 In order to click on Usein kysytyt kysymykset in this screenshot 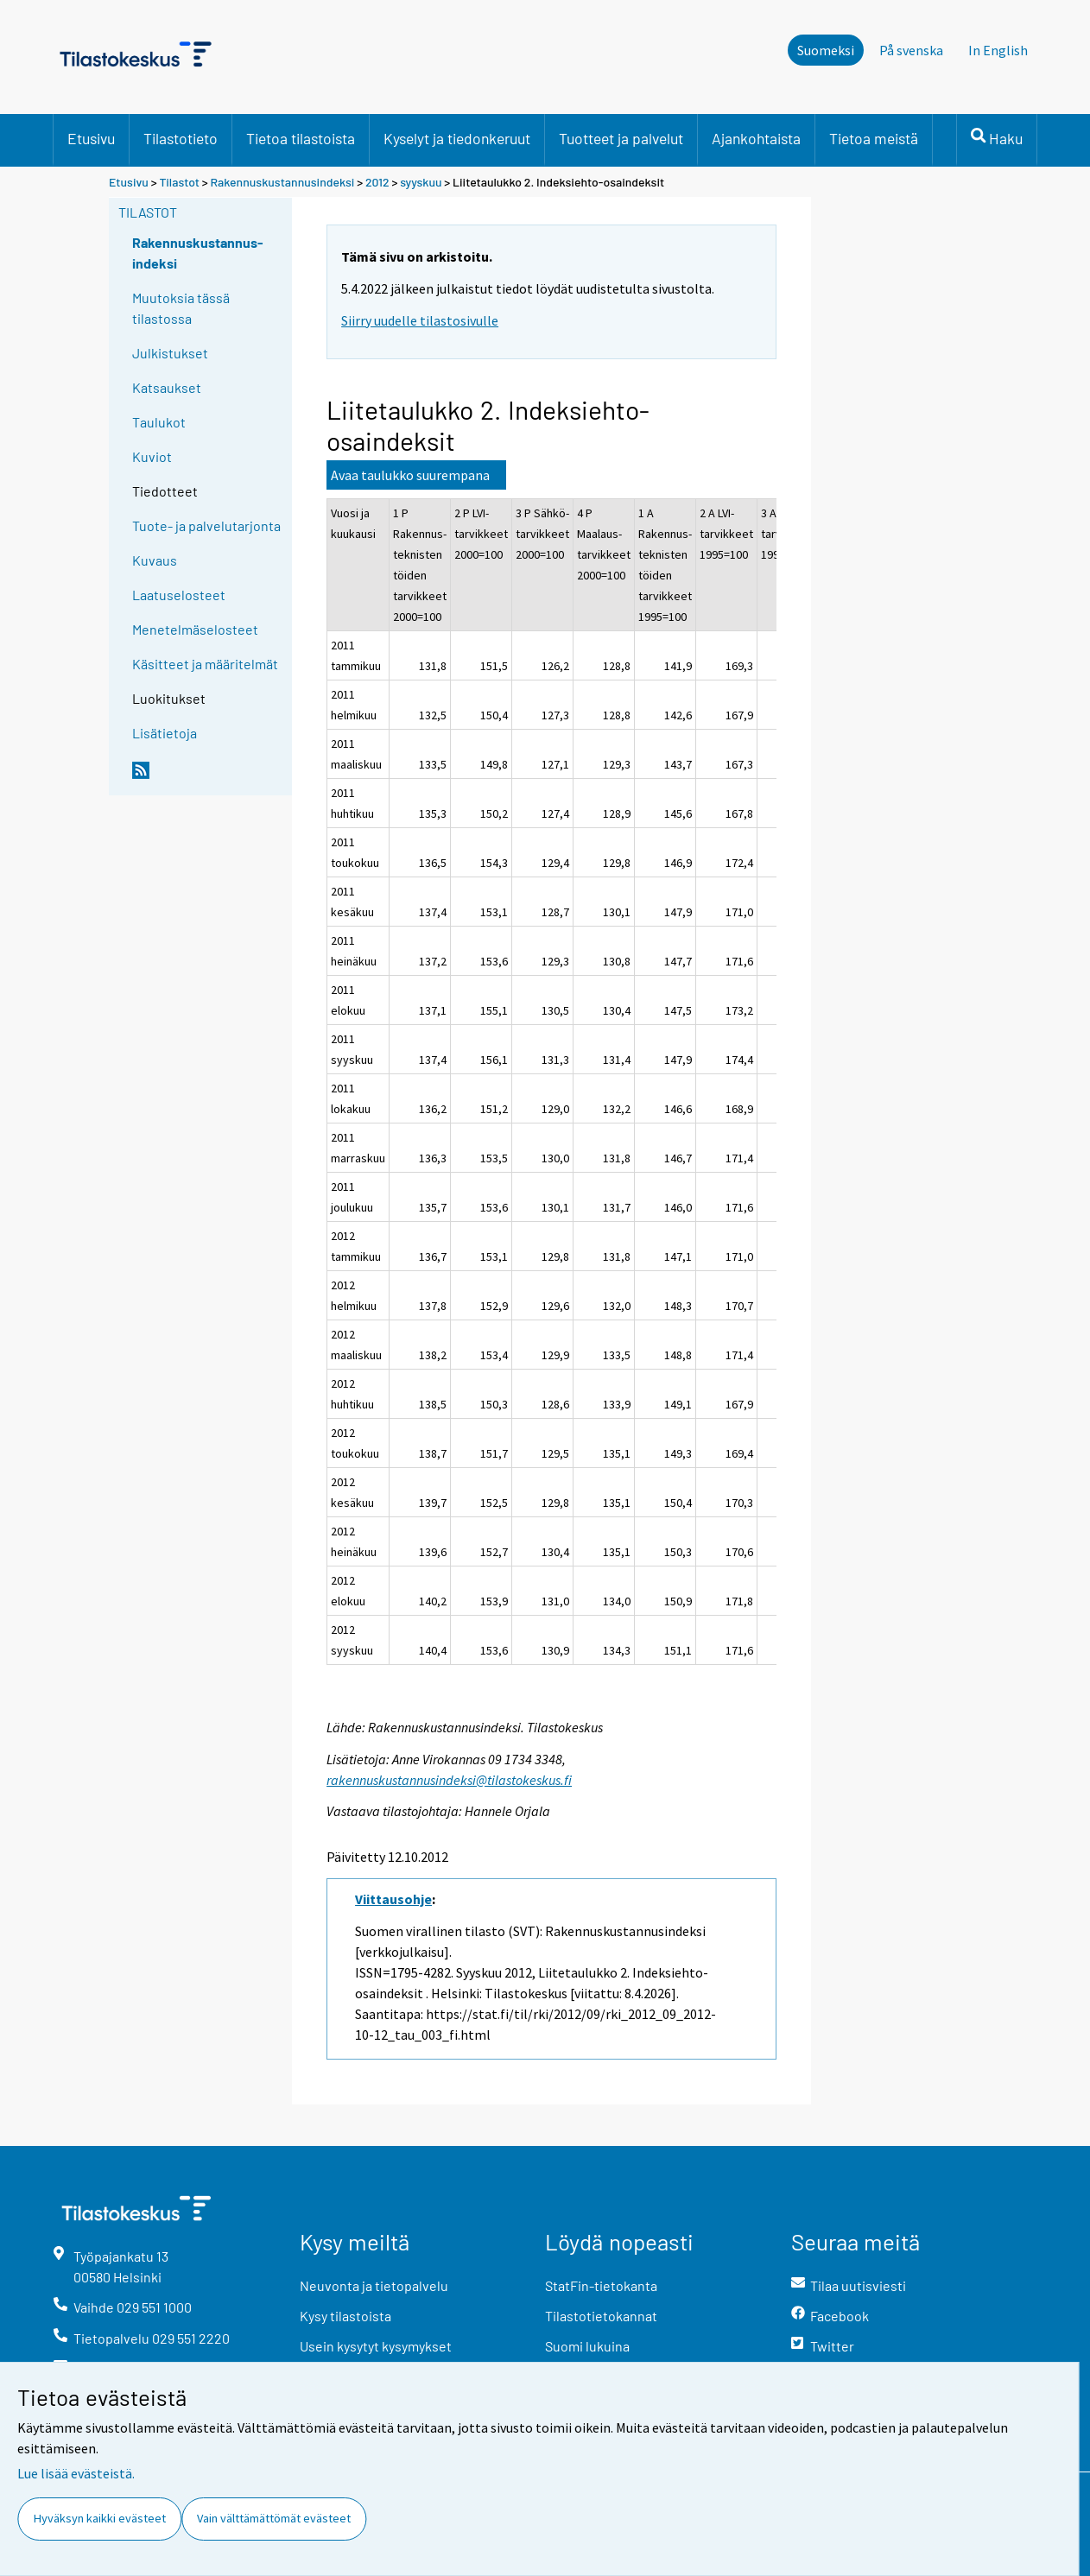, I will do `click(376, 2346)`.